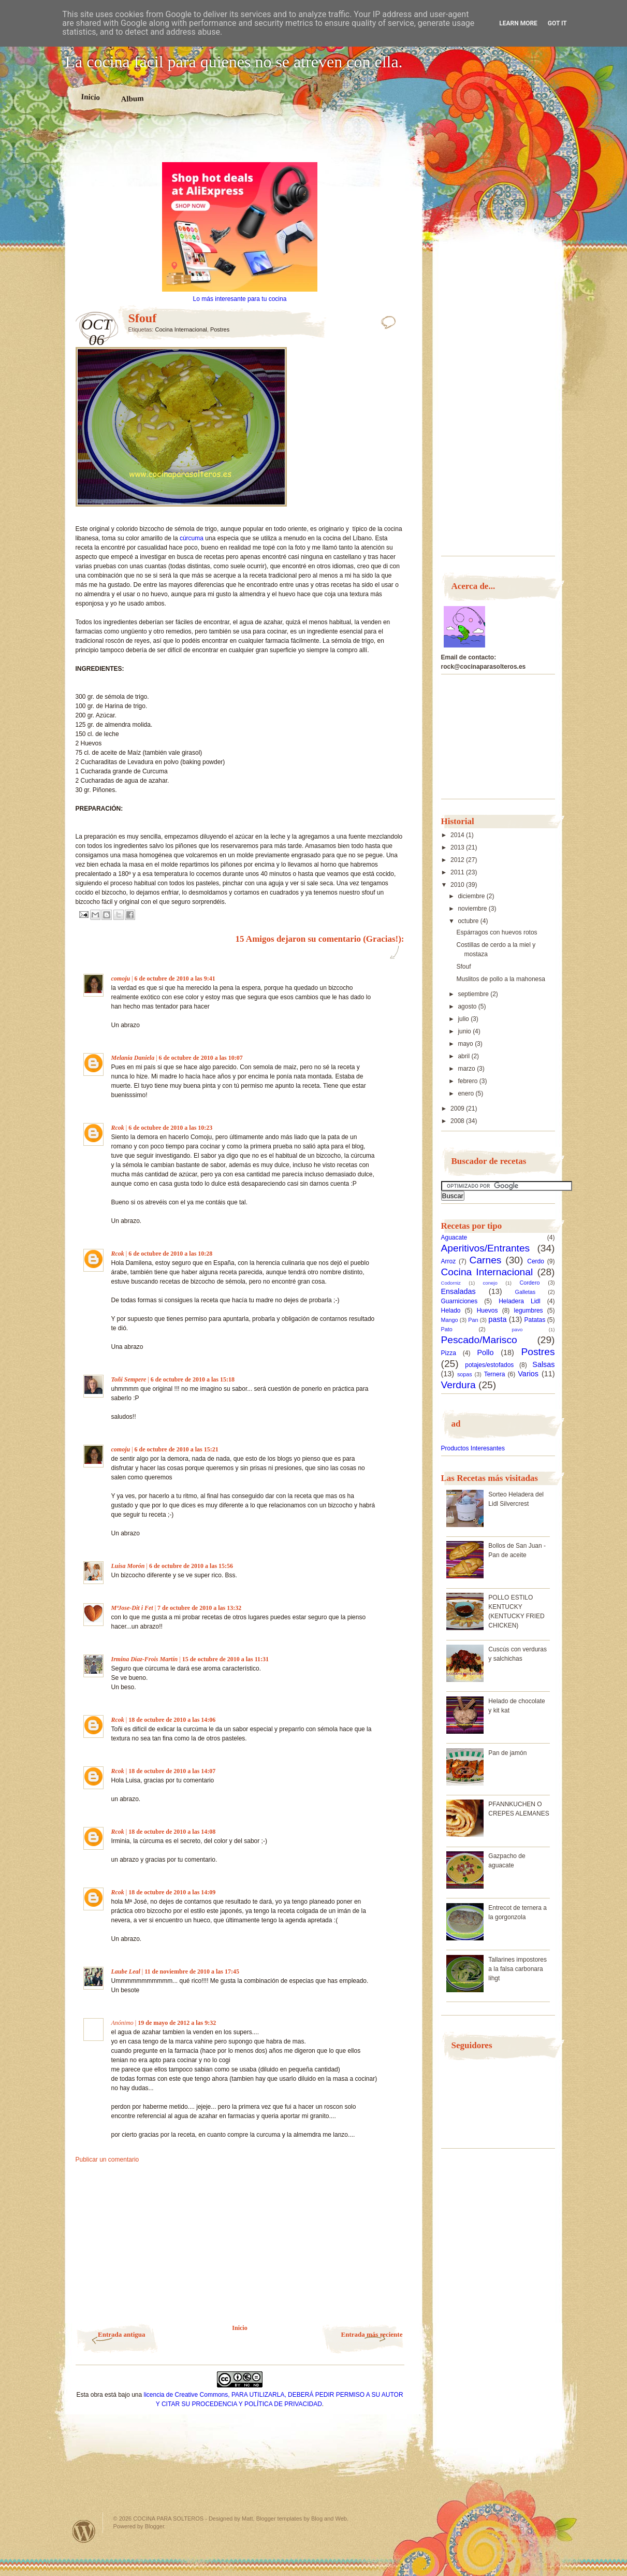  Describe the element at coordinates (240, 144) in the screenshot. I see `[Advertisement]` at that location.